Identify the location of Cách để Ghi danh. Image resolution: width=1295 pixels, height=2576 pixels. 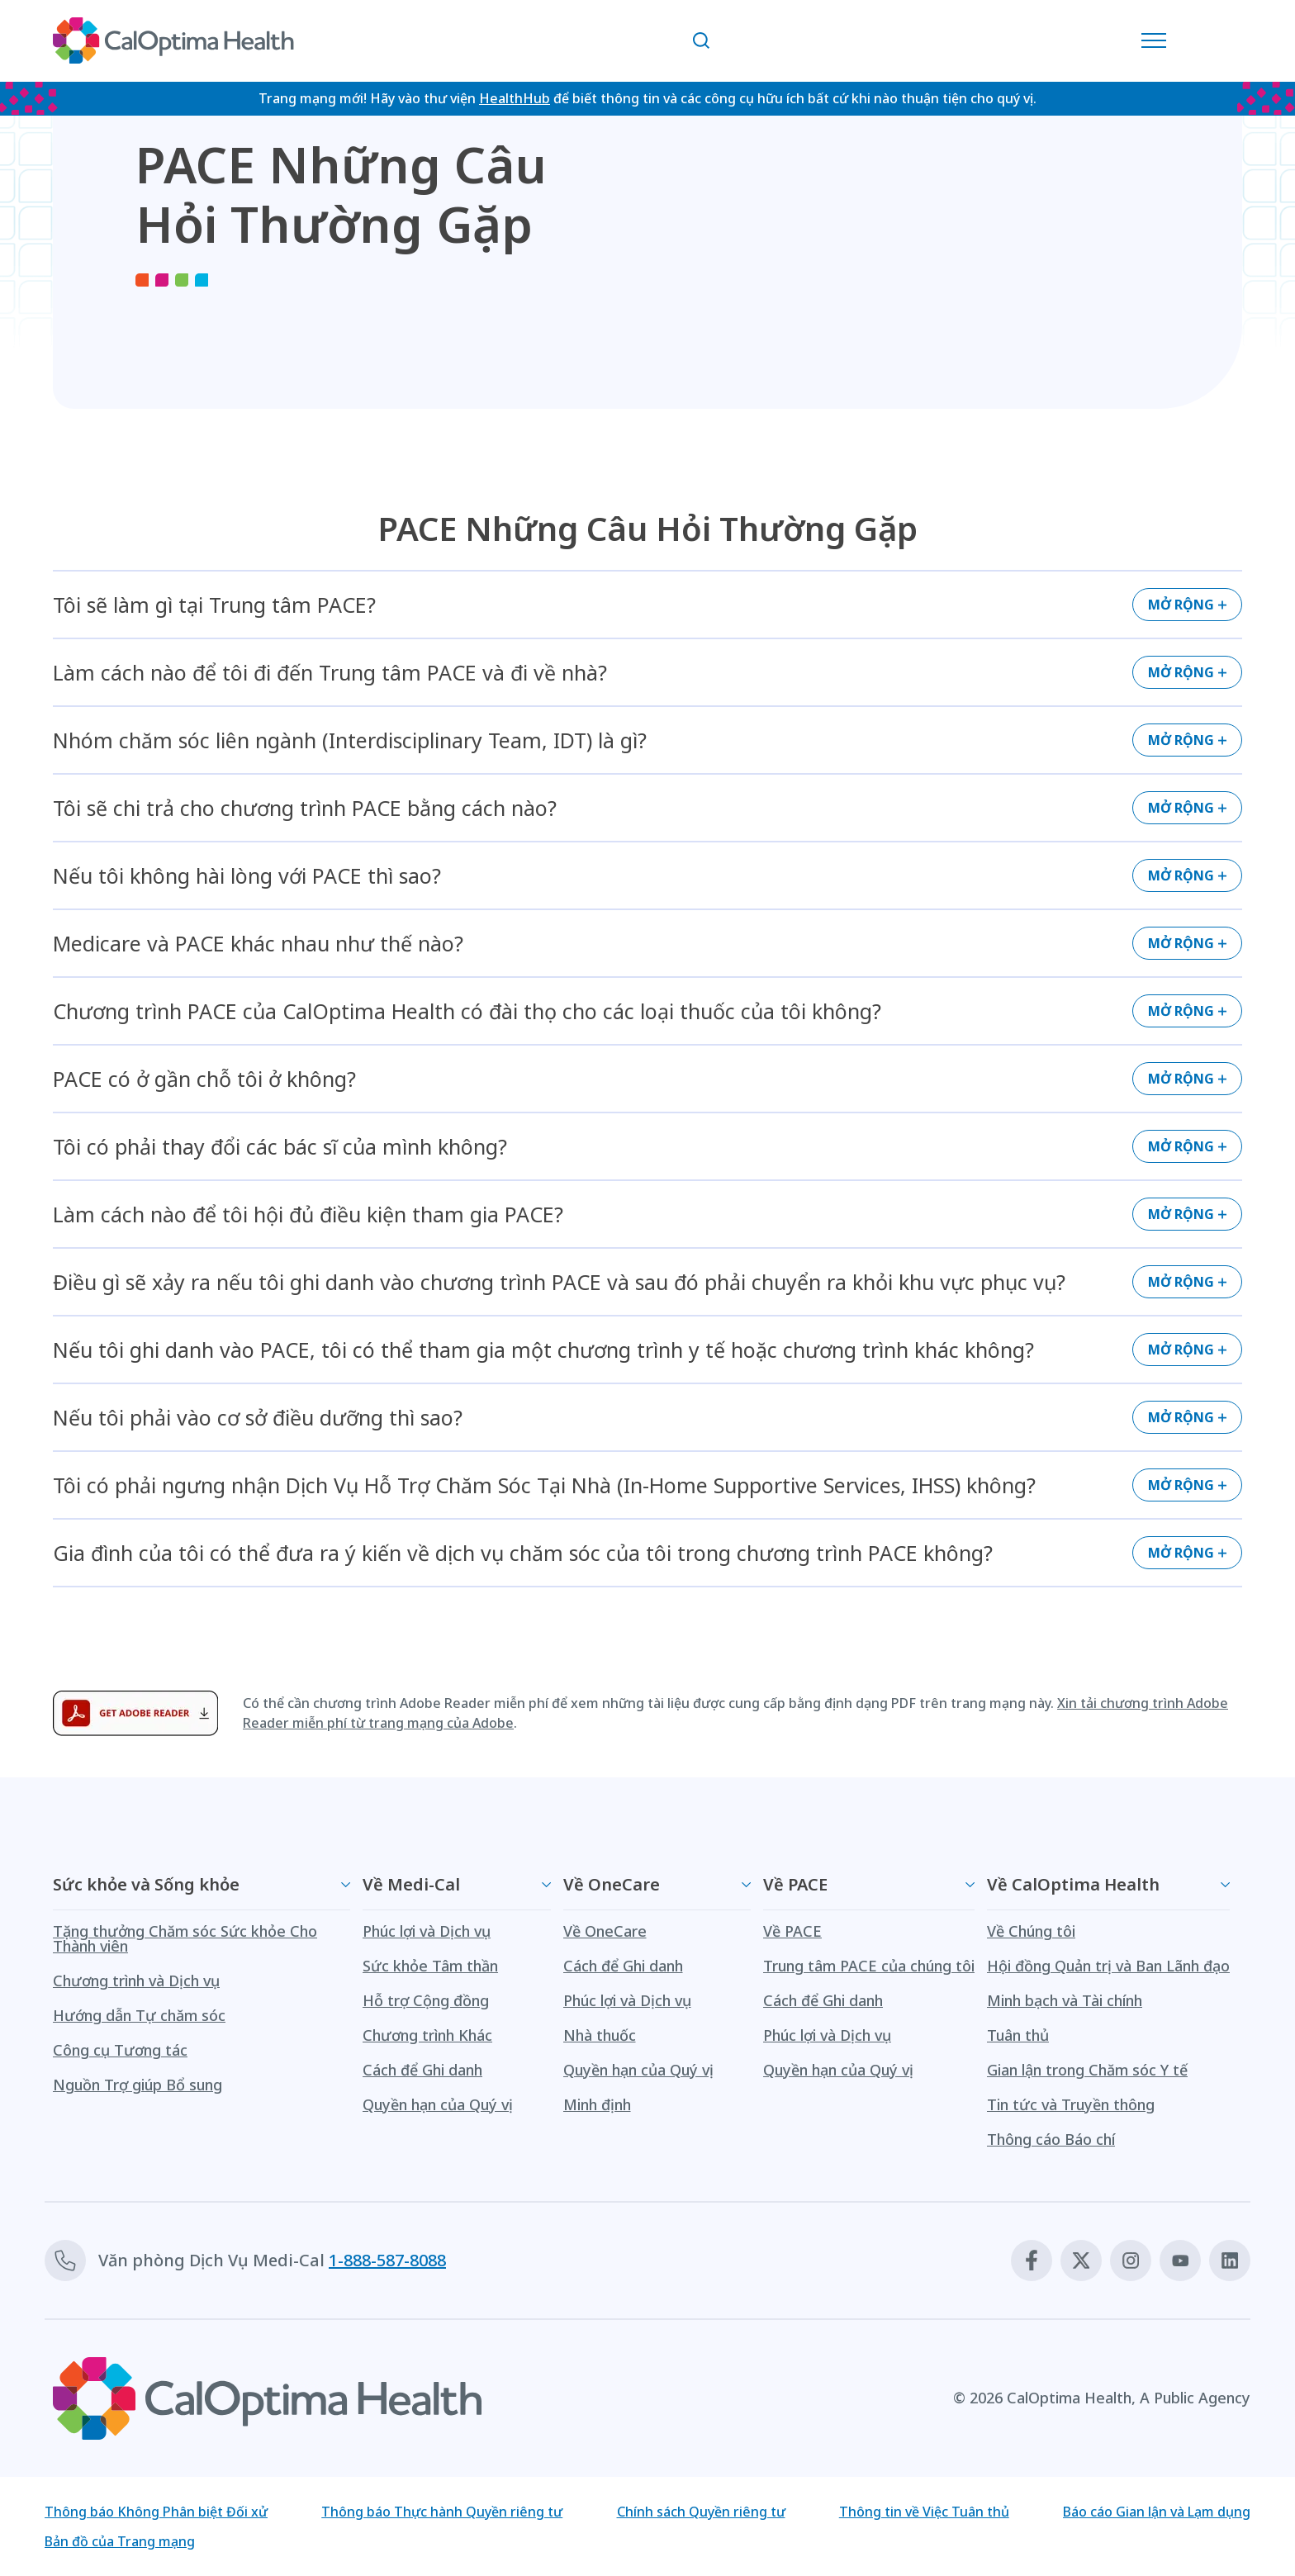
(422, 2070).